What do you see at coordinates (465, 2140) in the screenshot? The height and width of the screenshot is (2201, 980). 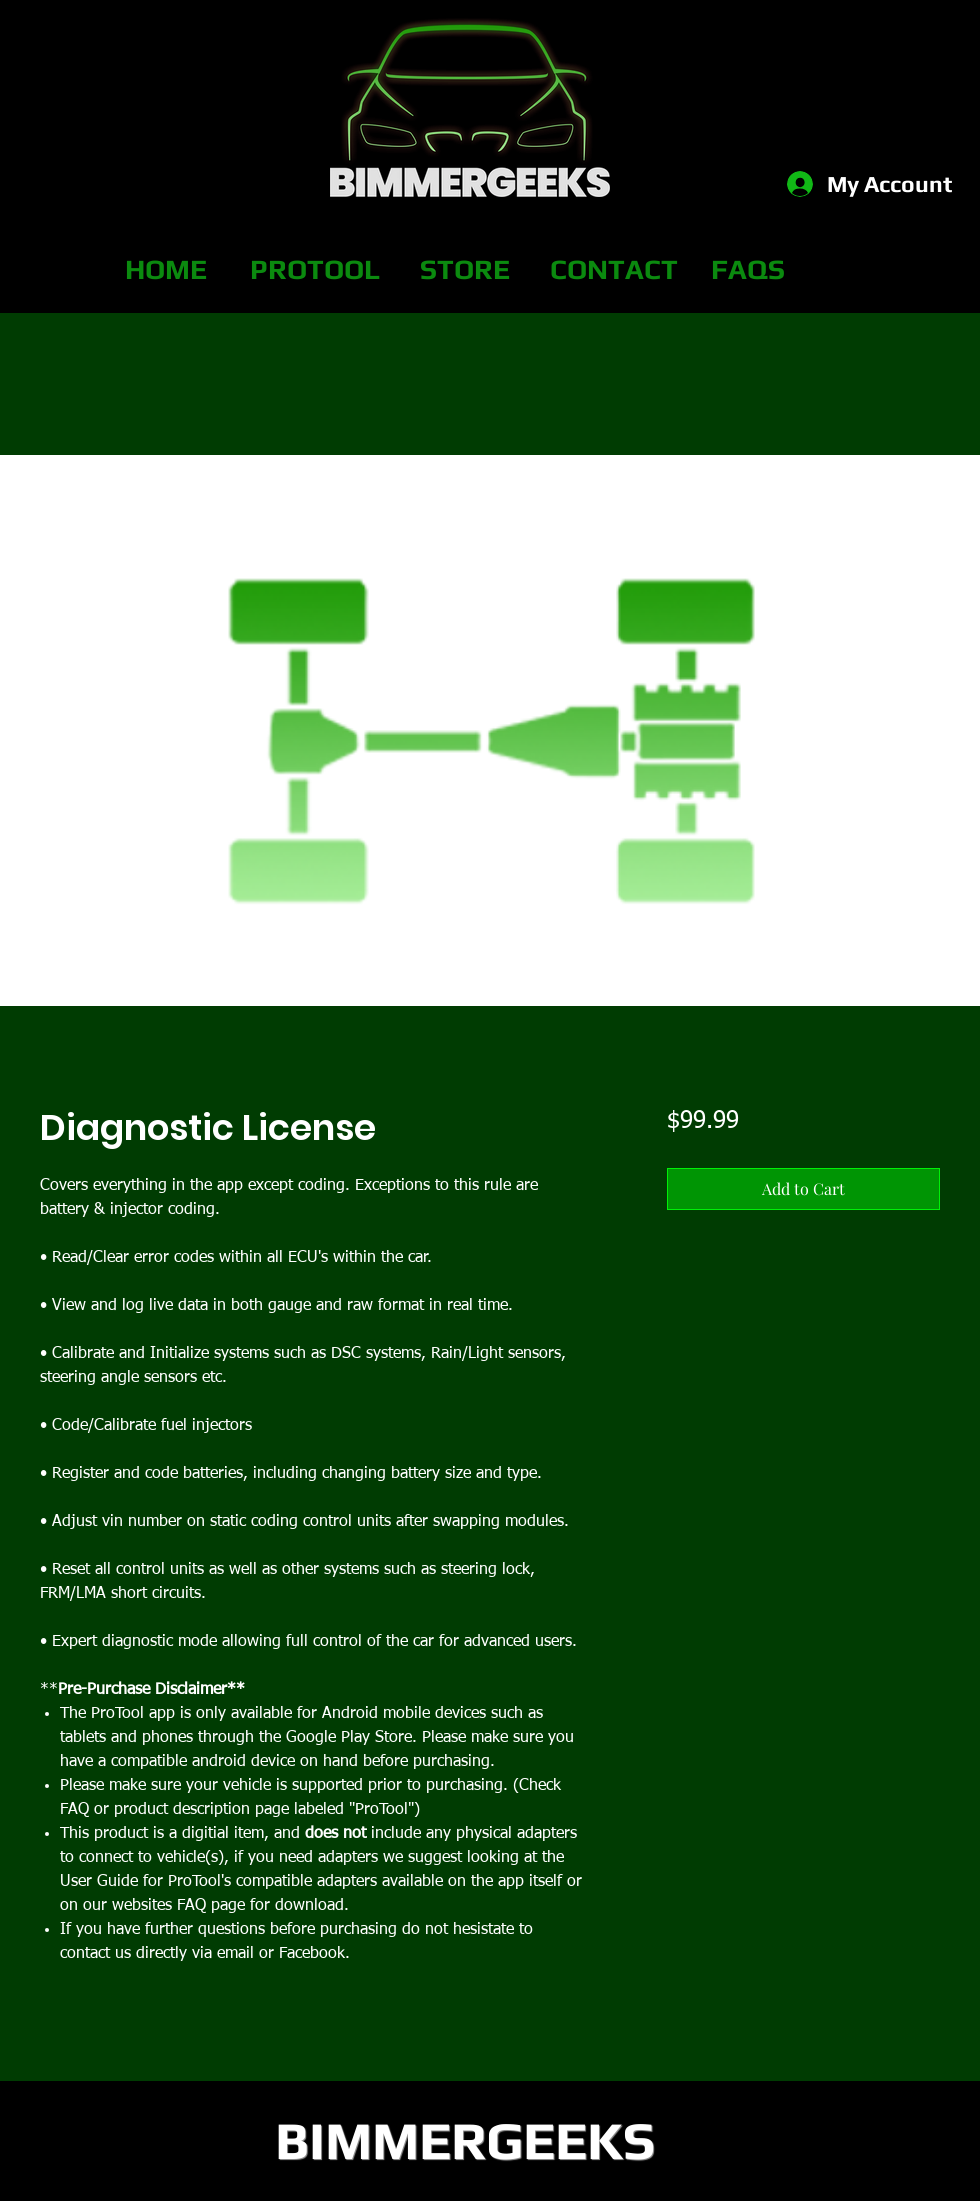 I see `BIMMERGEEKS` at bounding box center [465, 2140].